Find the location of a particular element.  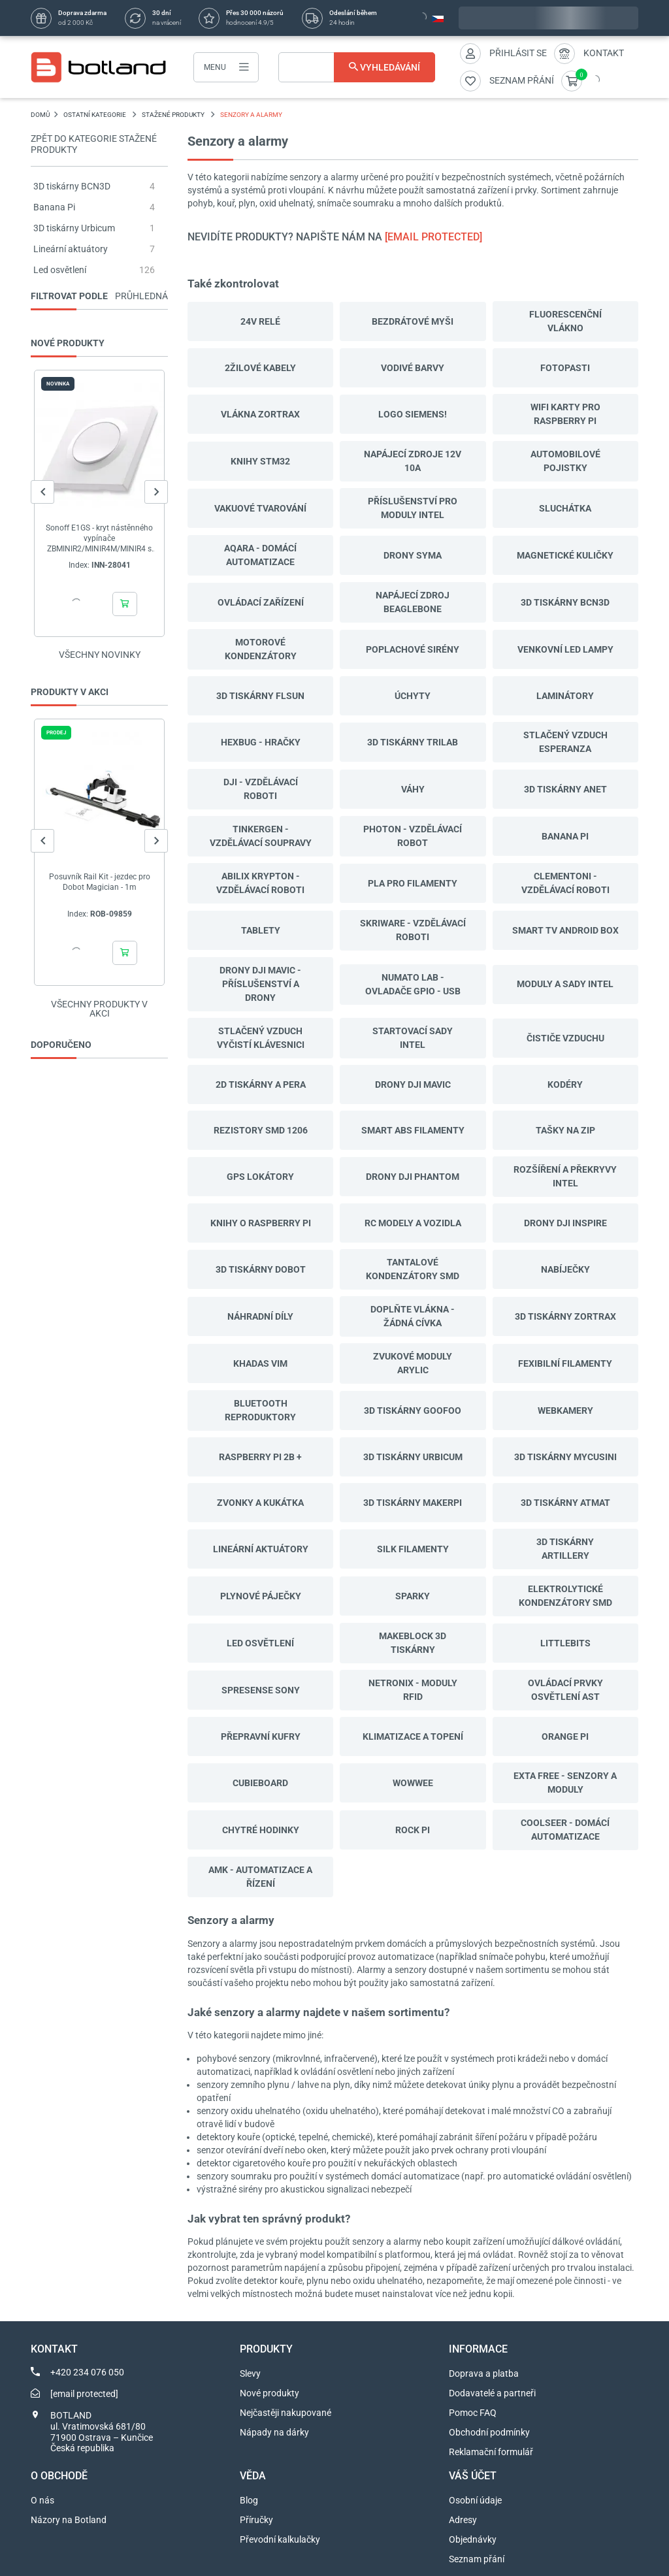

3D tiskárny Zortrax is located at coordinates (565, 1316).